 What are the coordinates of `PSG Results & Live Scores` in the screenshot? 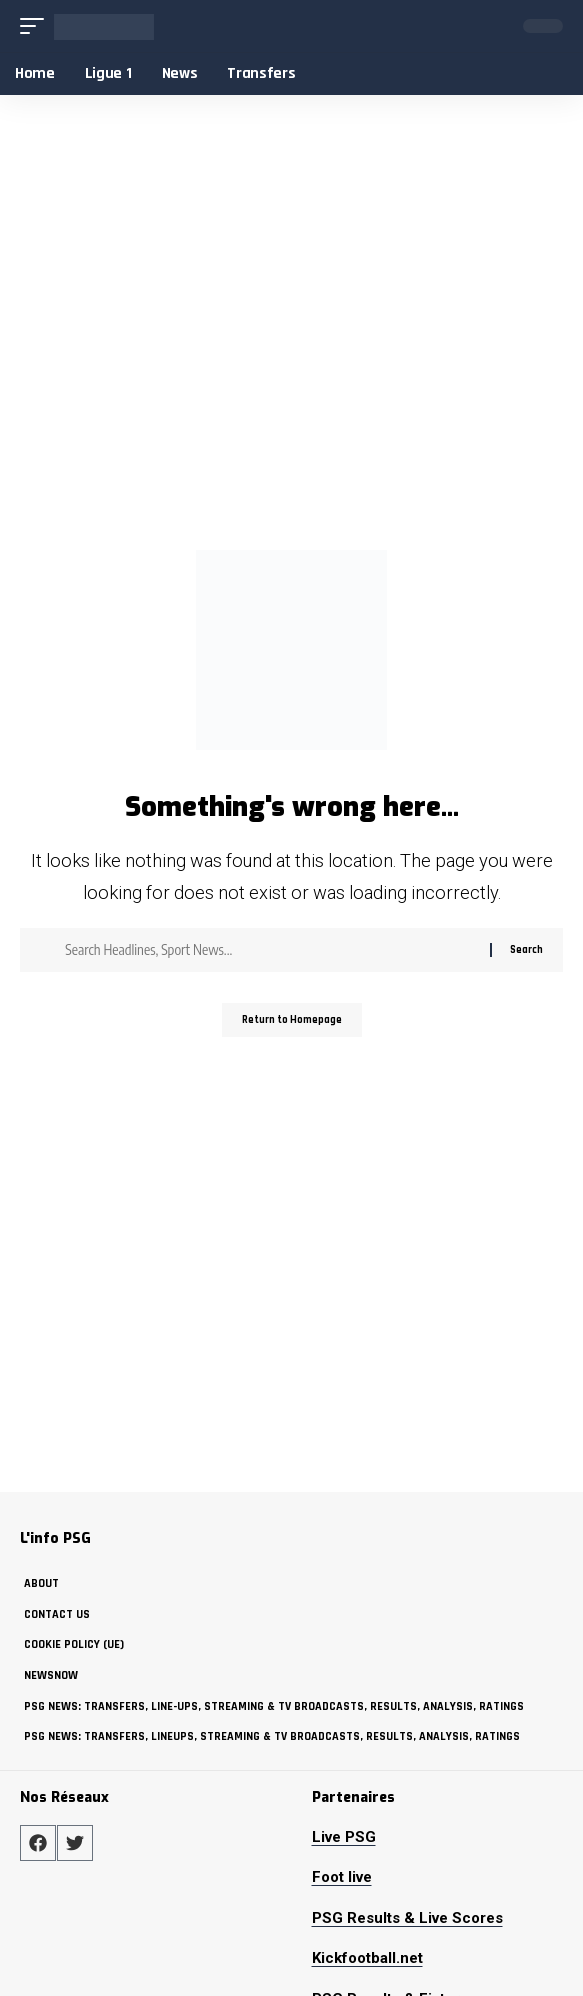 It's located at (407, 1918).